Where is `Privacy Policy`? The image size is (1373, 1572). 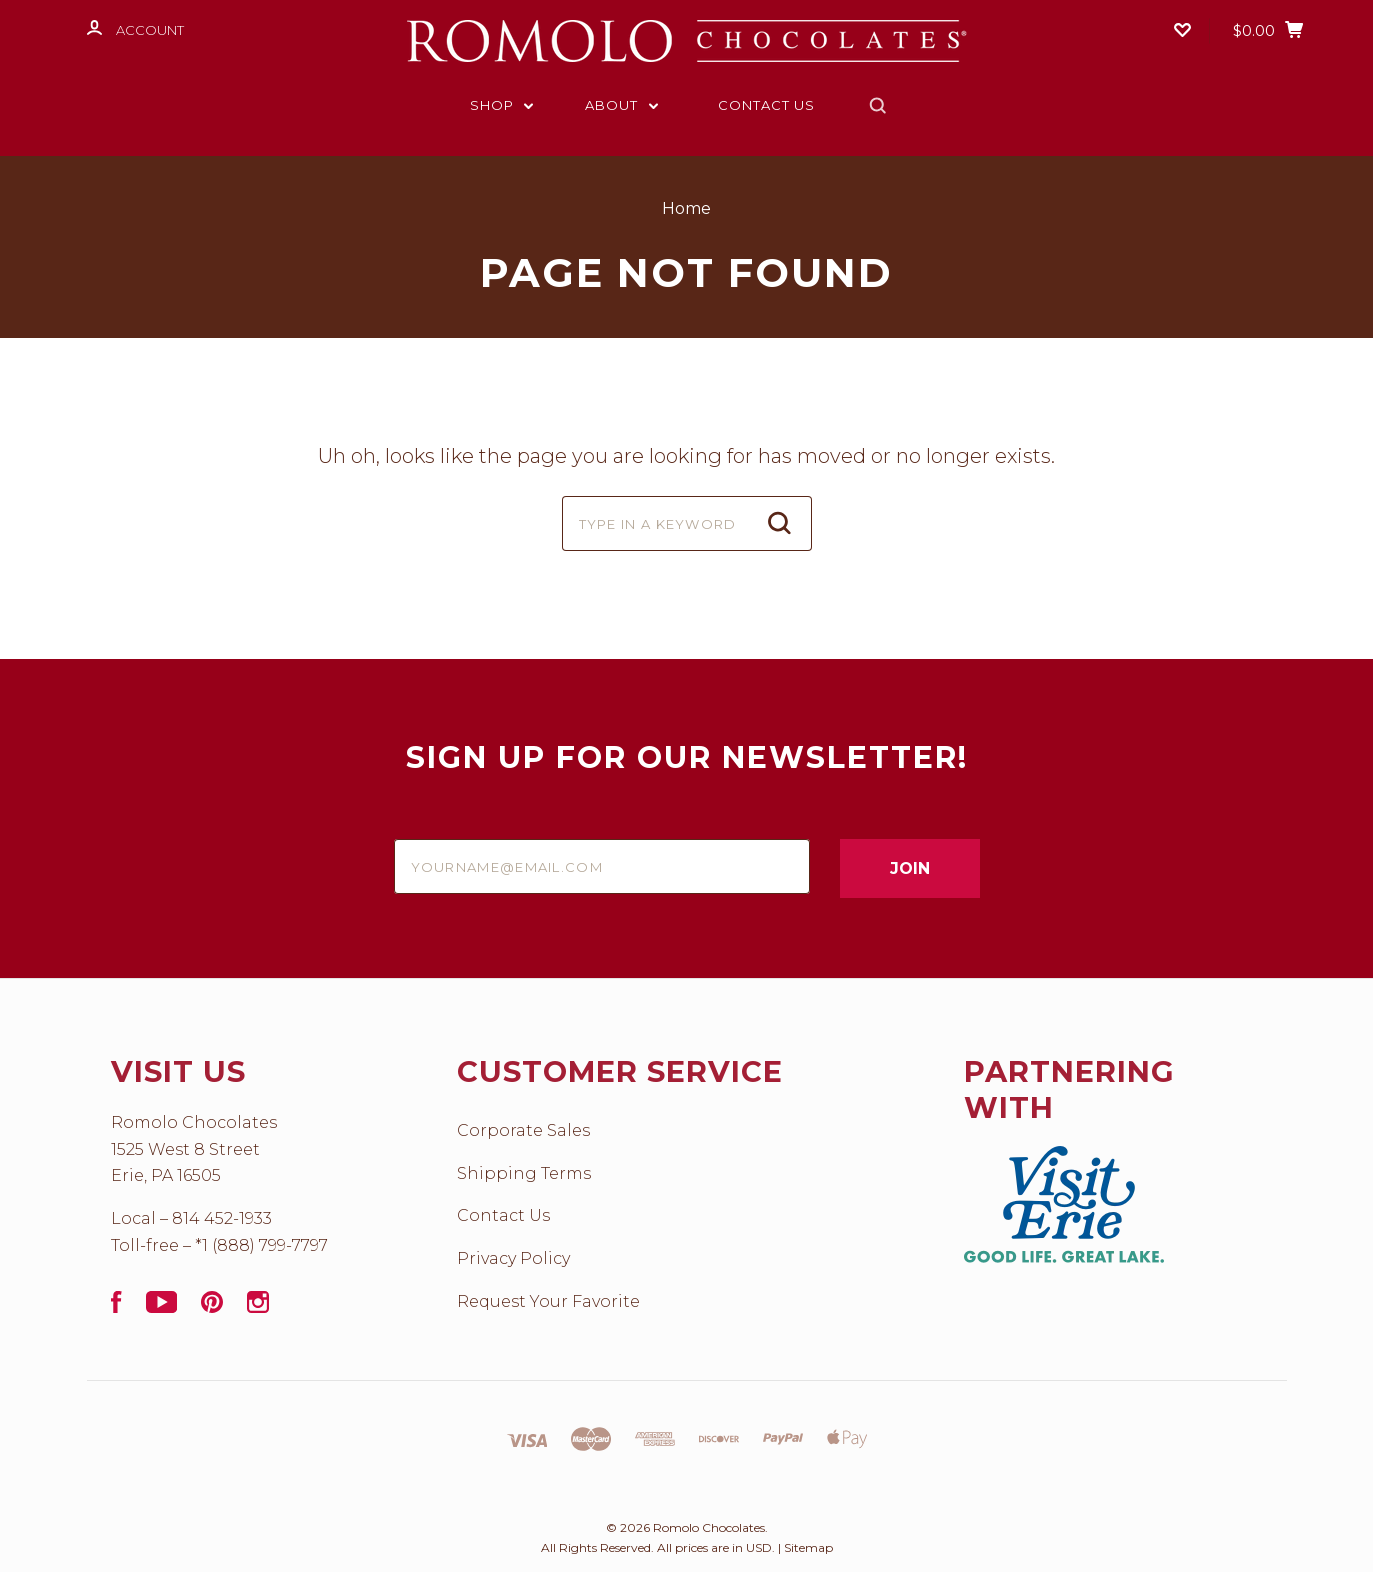 Privacy Policy is located at coordinates (513, 1258).